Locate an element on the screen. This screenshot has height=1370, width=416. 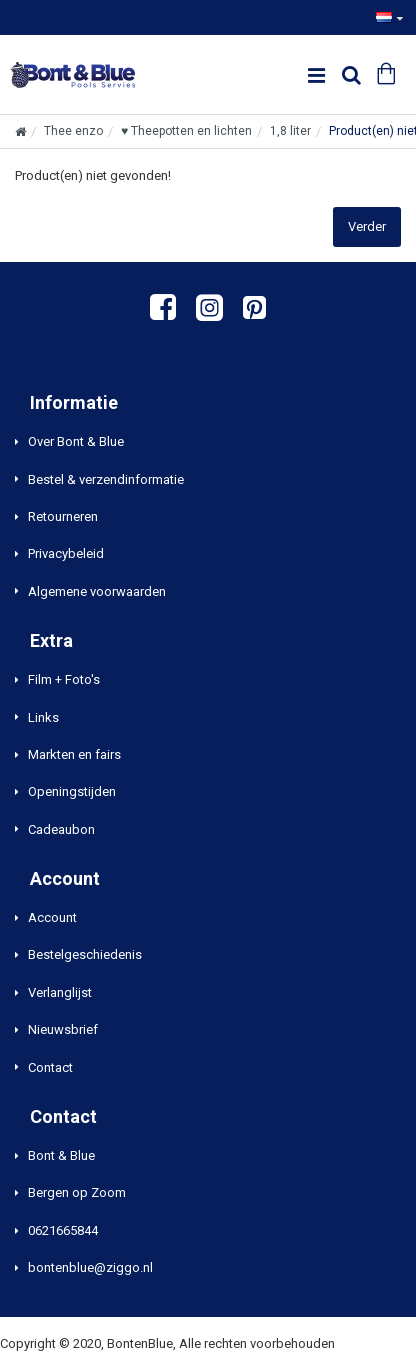
1,8 liter is located at coordinates (290, 131).